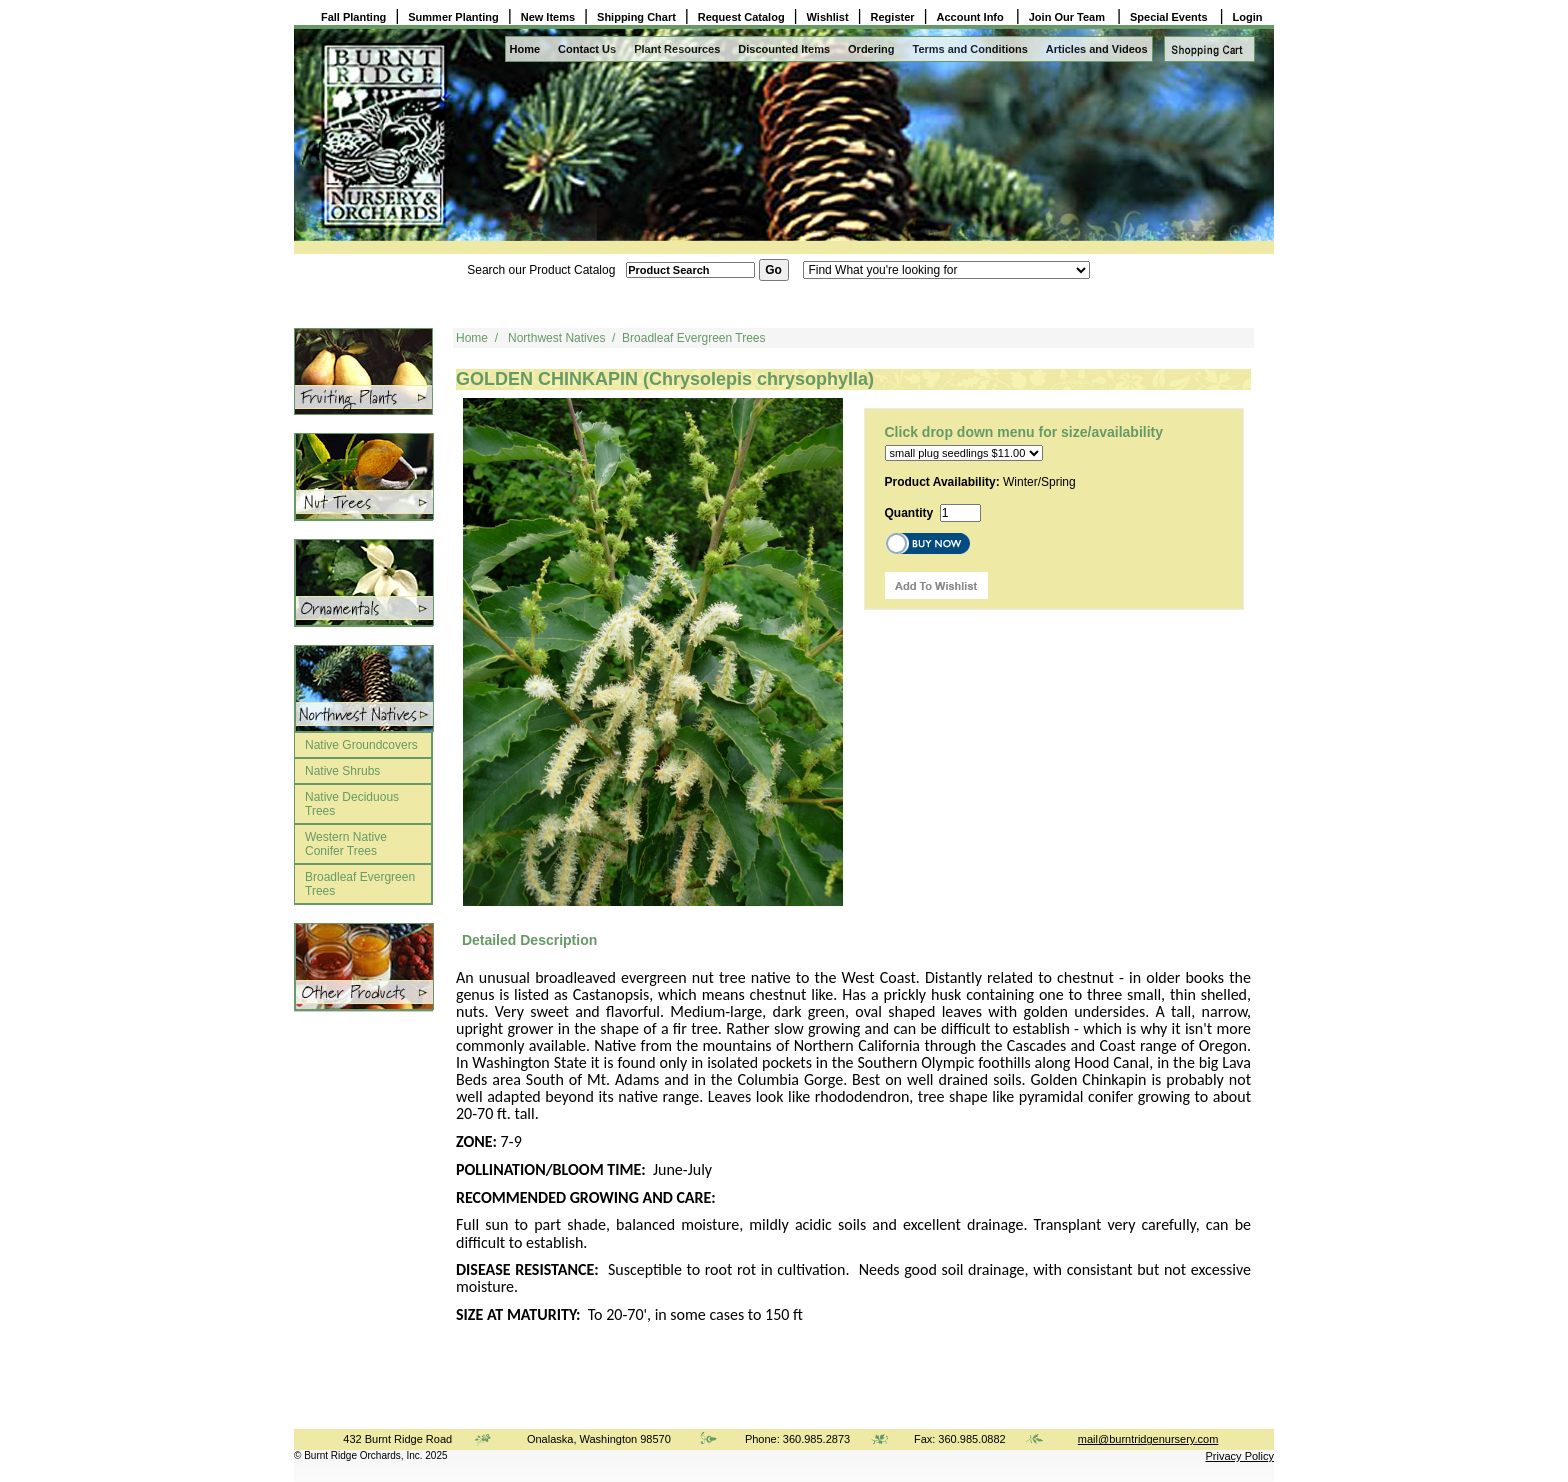 This screenshot has width=1568, height=1482. I want to click on Ordering, so click(871, 49).